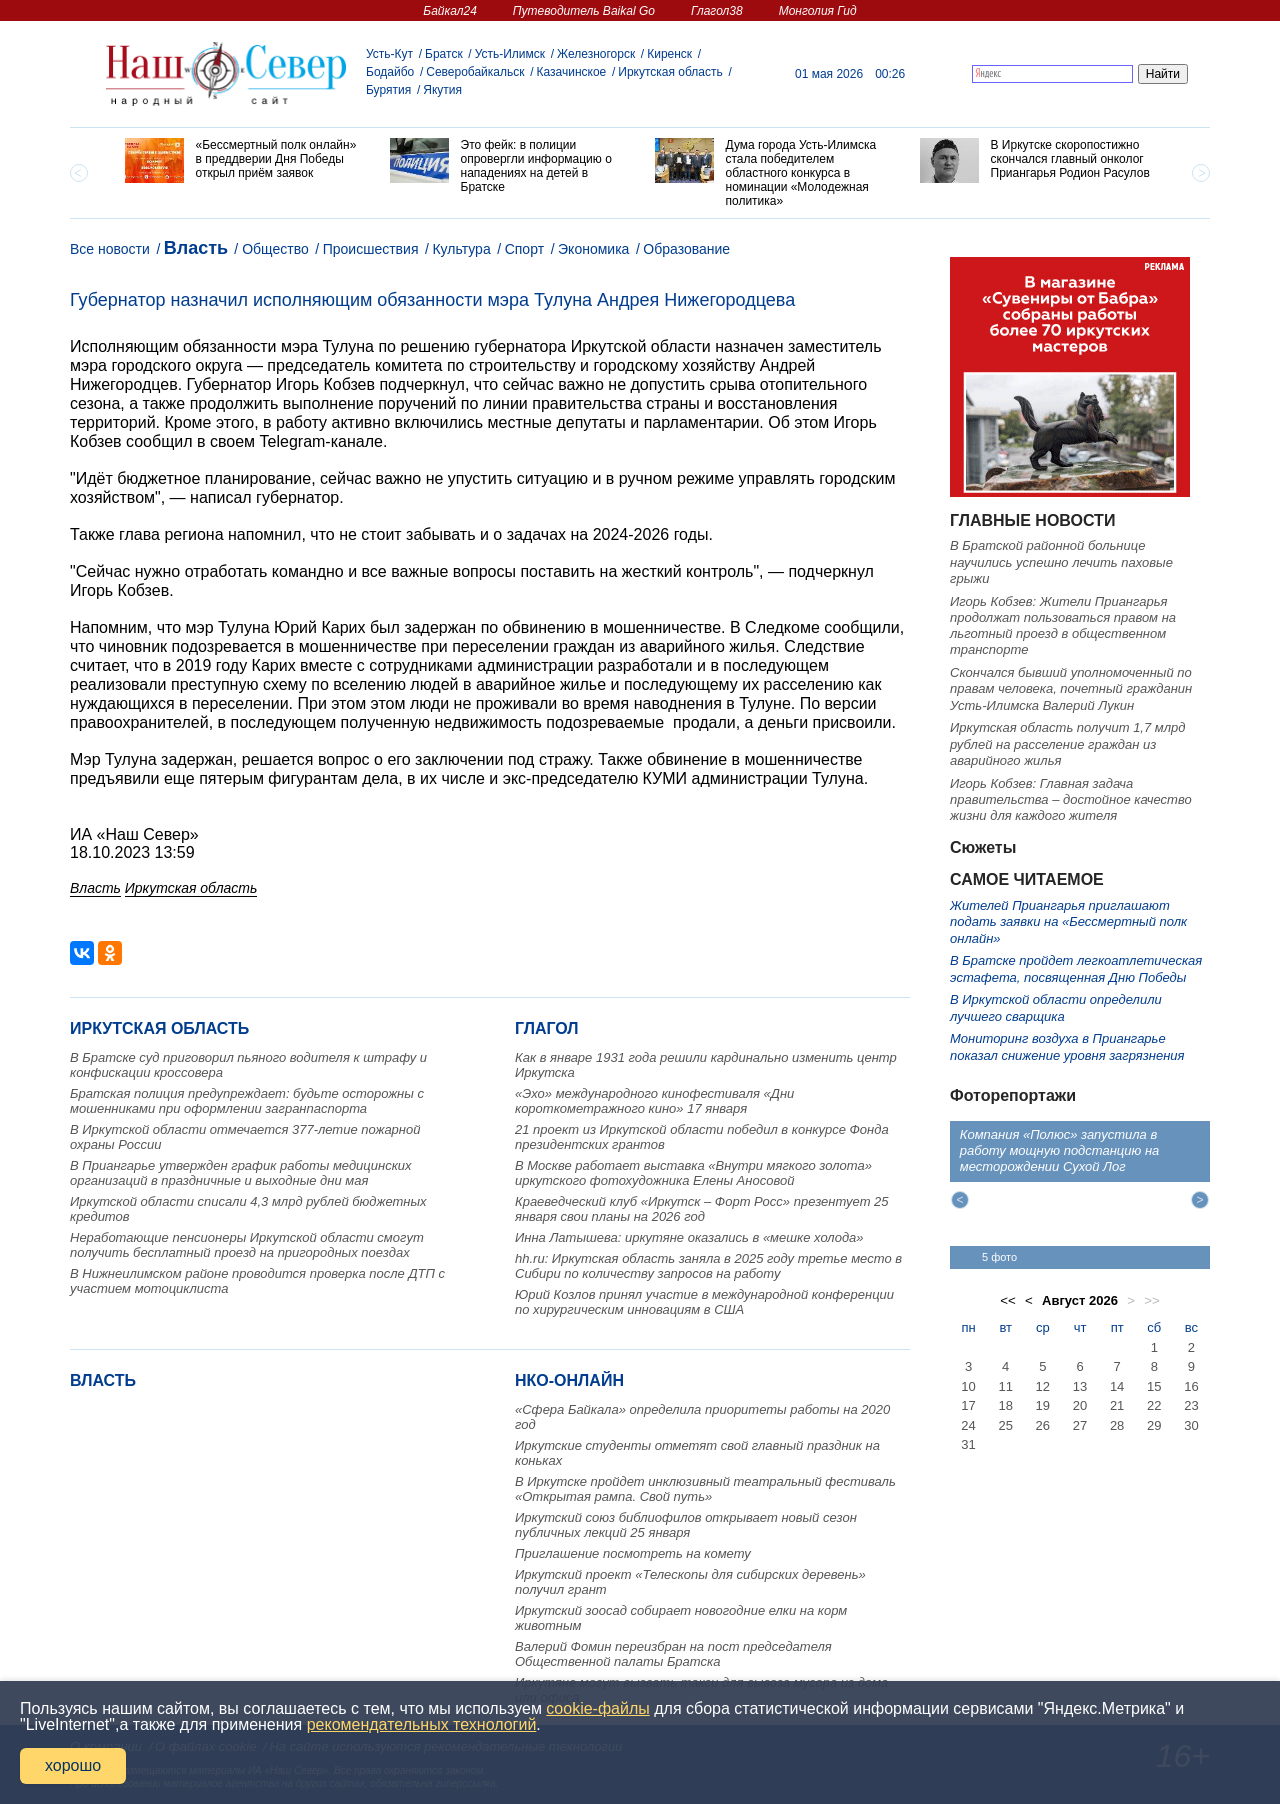  What do you see at coordinates (275, 249) in the screenshot?
I see `Общество` at bounding box center [275, 249].